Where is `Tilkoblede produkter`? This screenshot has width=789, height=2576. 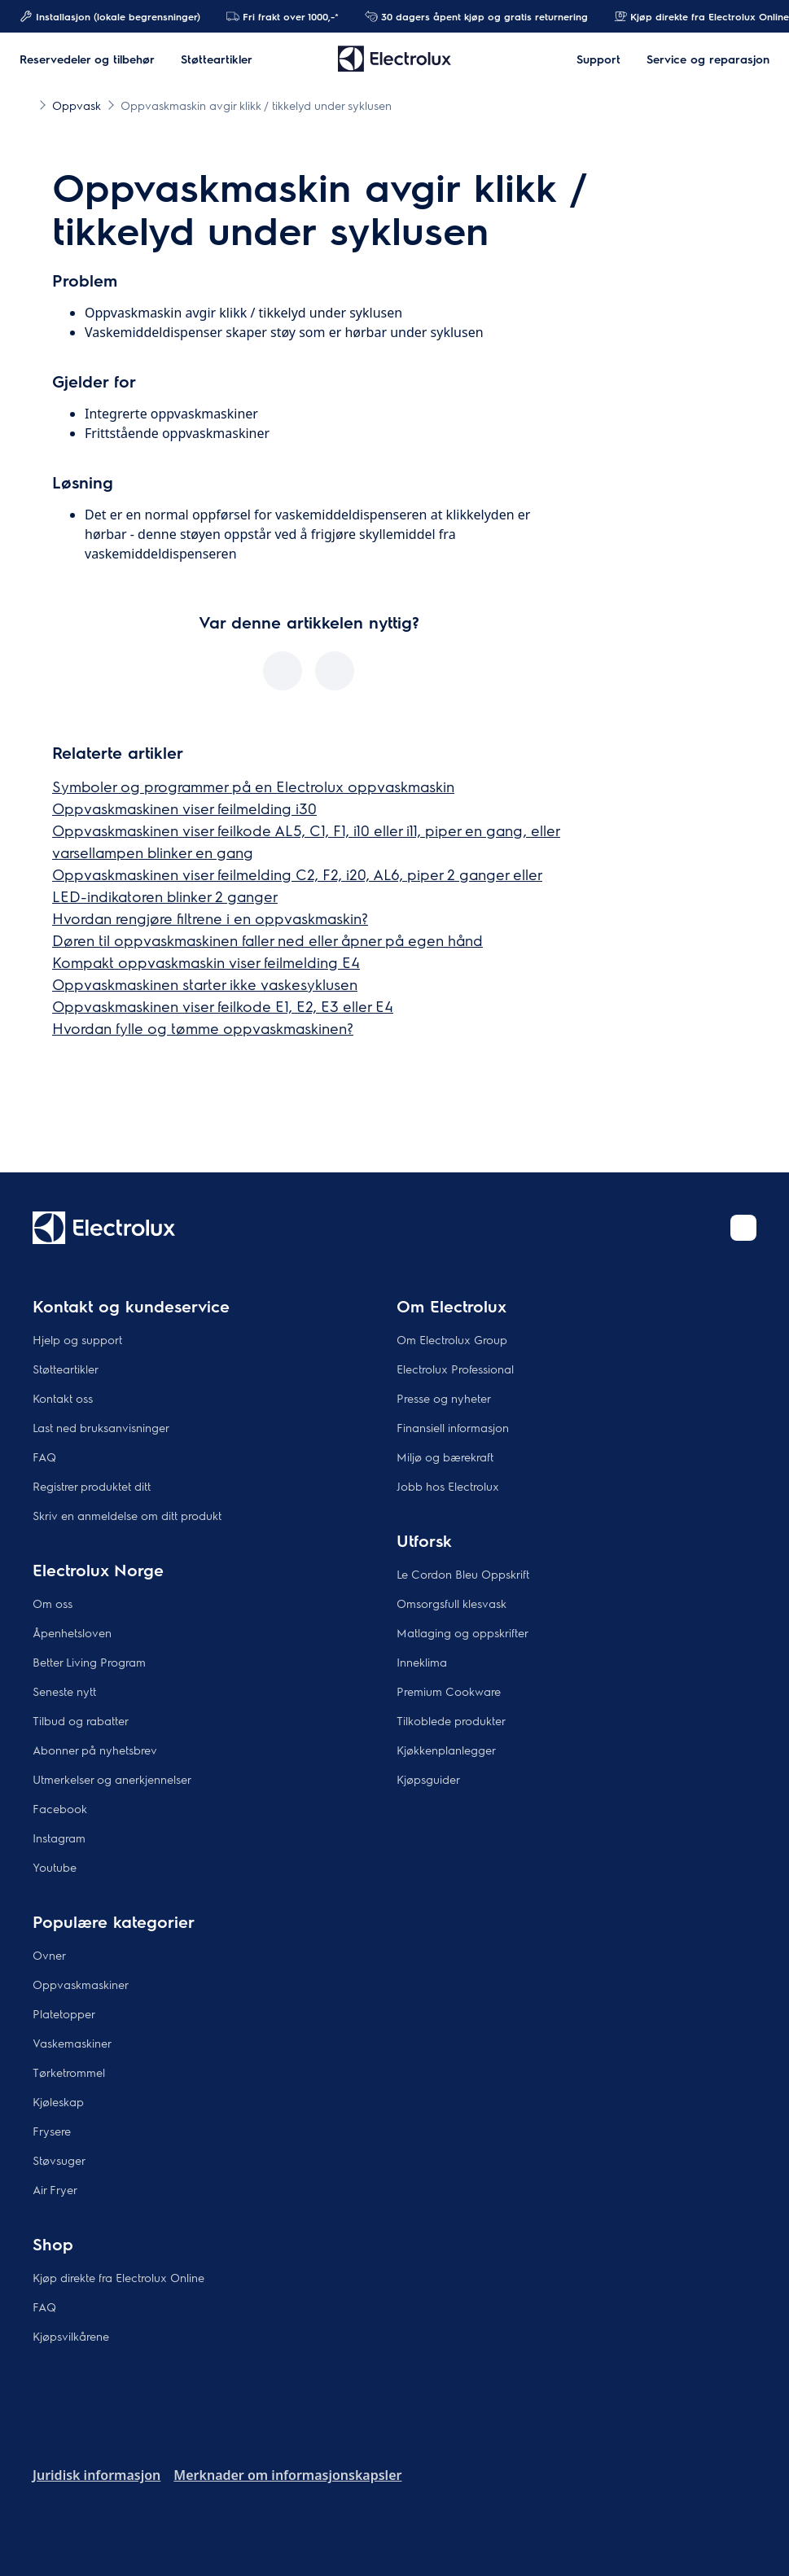
Tilkoblede produkter is located at coordinates (451, 1720).